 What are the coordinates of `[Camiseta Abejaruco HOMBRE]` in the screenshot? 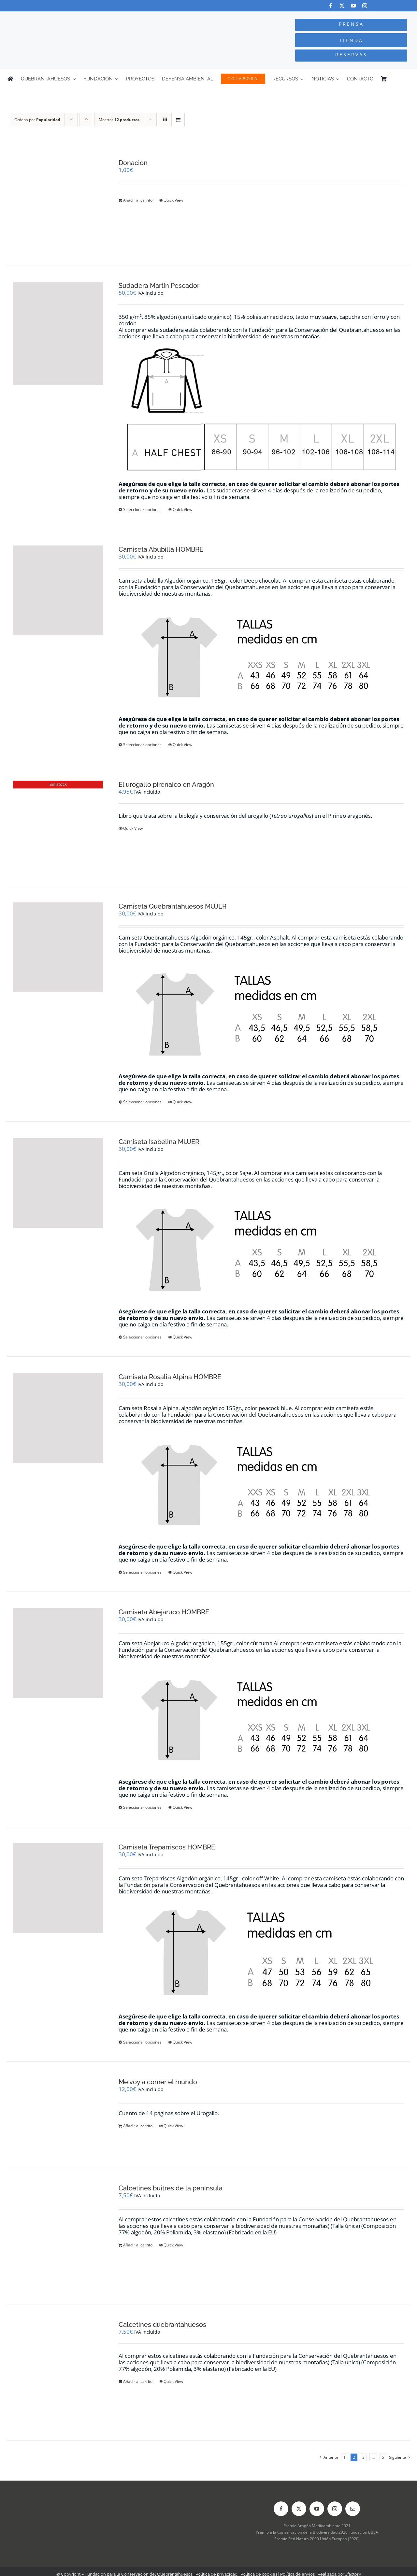 It's located at (58, 1653).